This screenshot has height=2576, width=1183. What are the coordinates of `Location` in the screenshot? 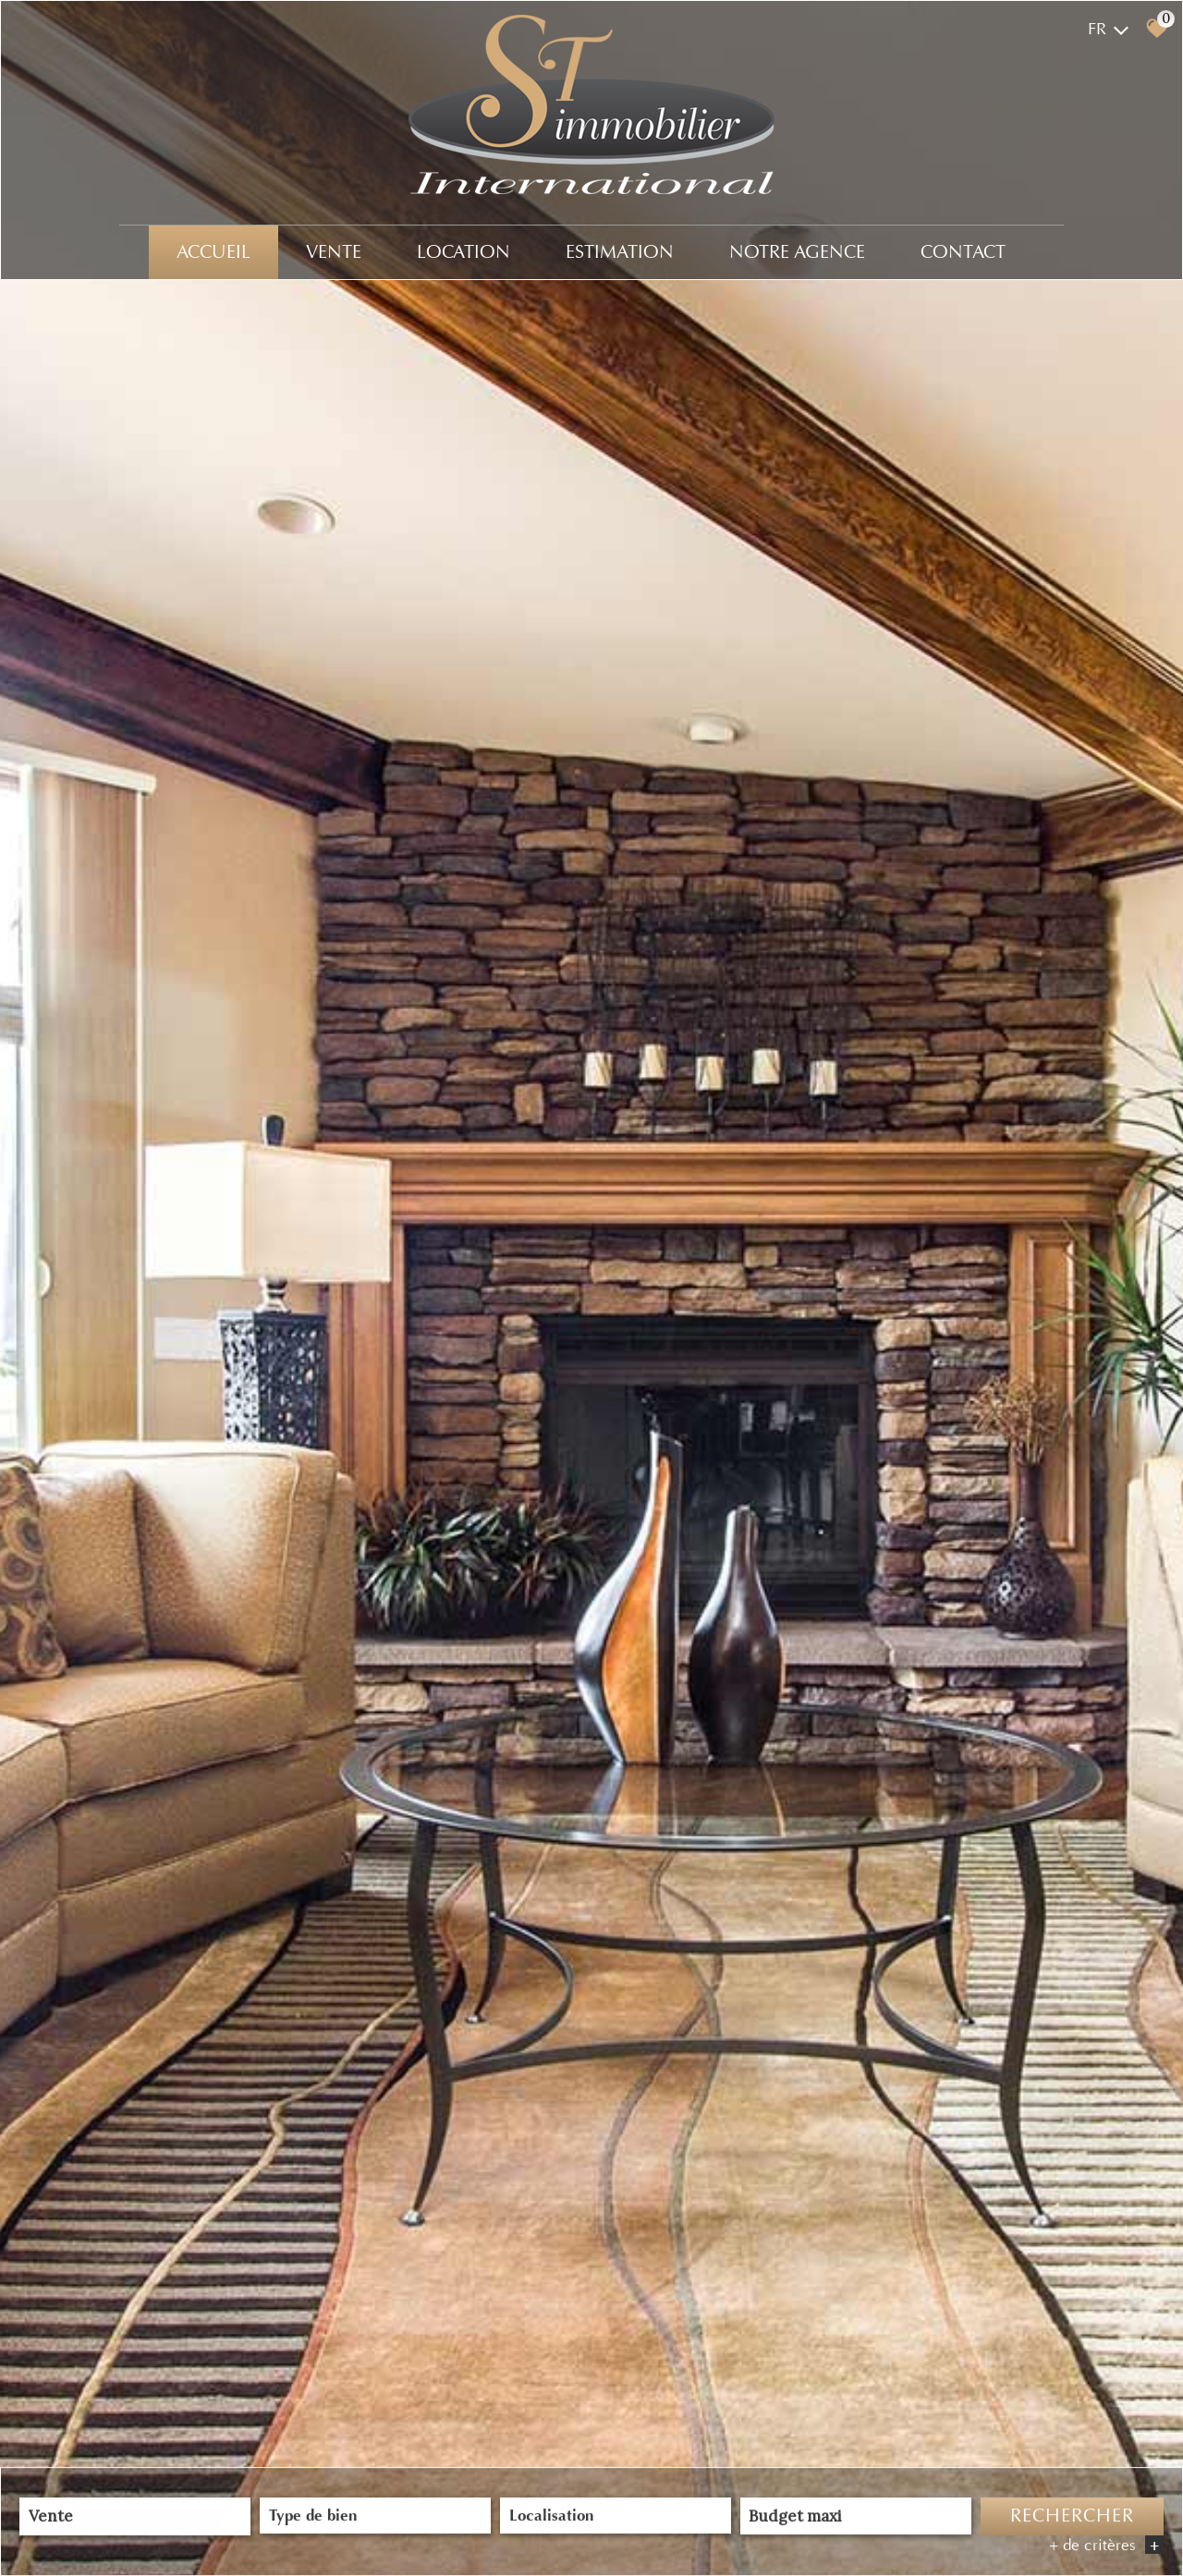 It's located at (463, 251).